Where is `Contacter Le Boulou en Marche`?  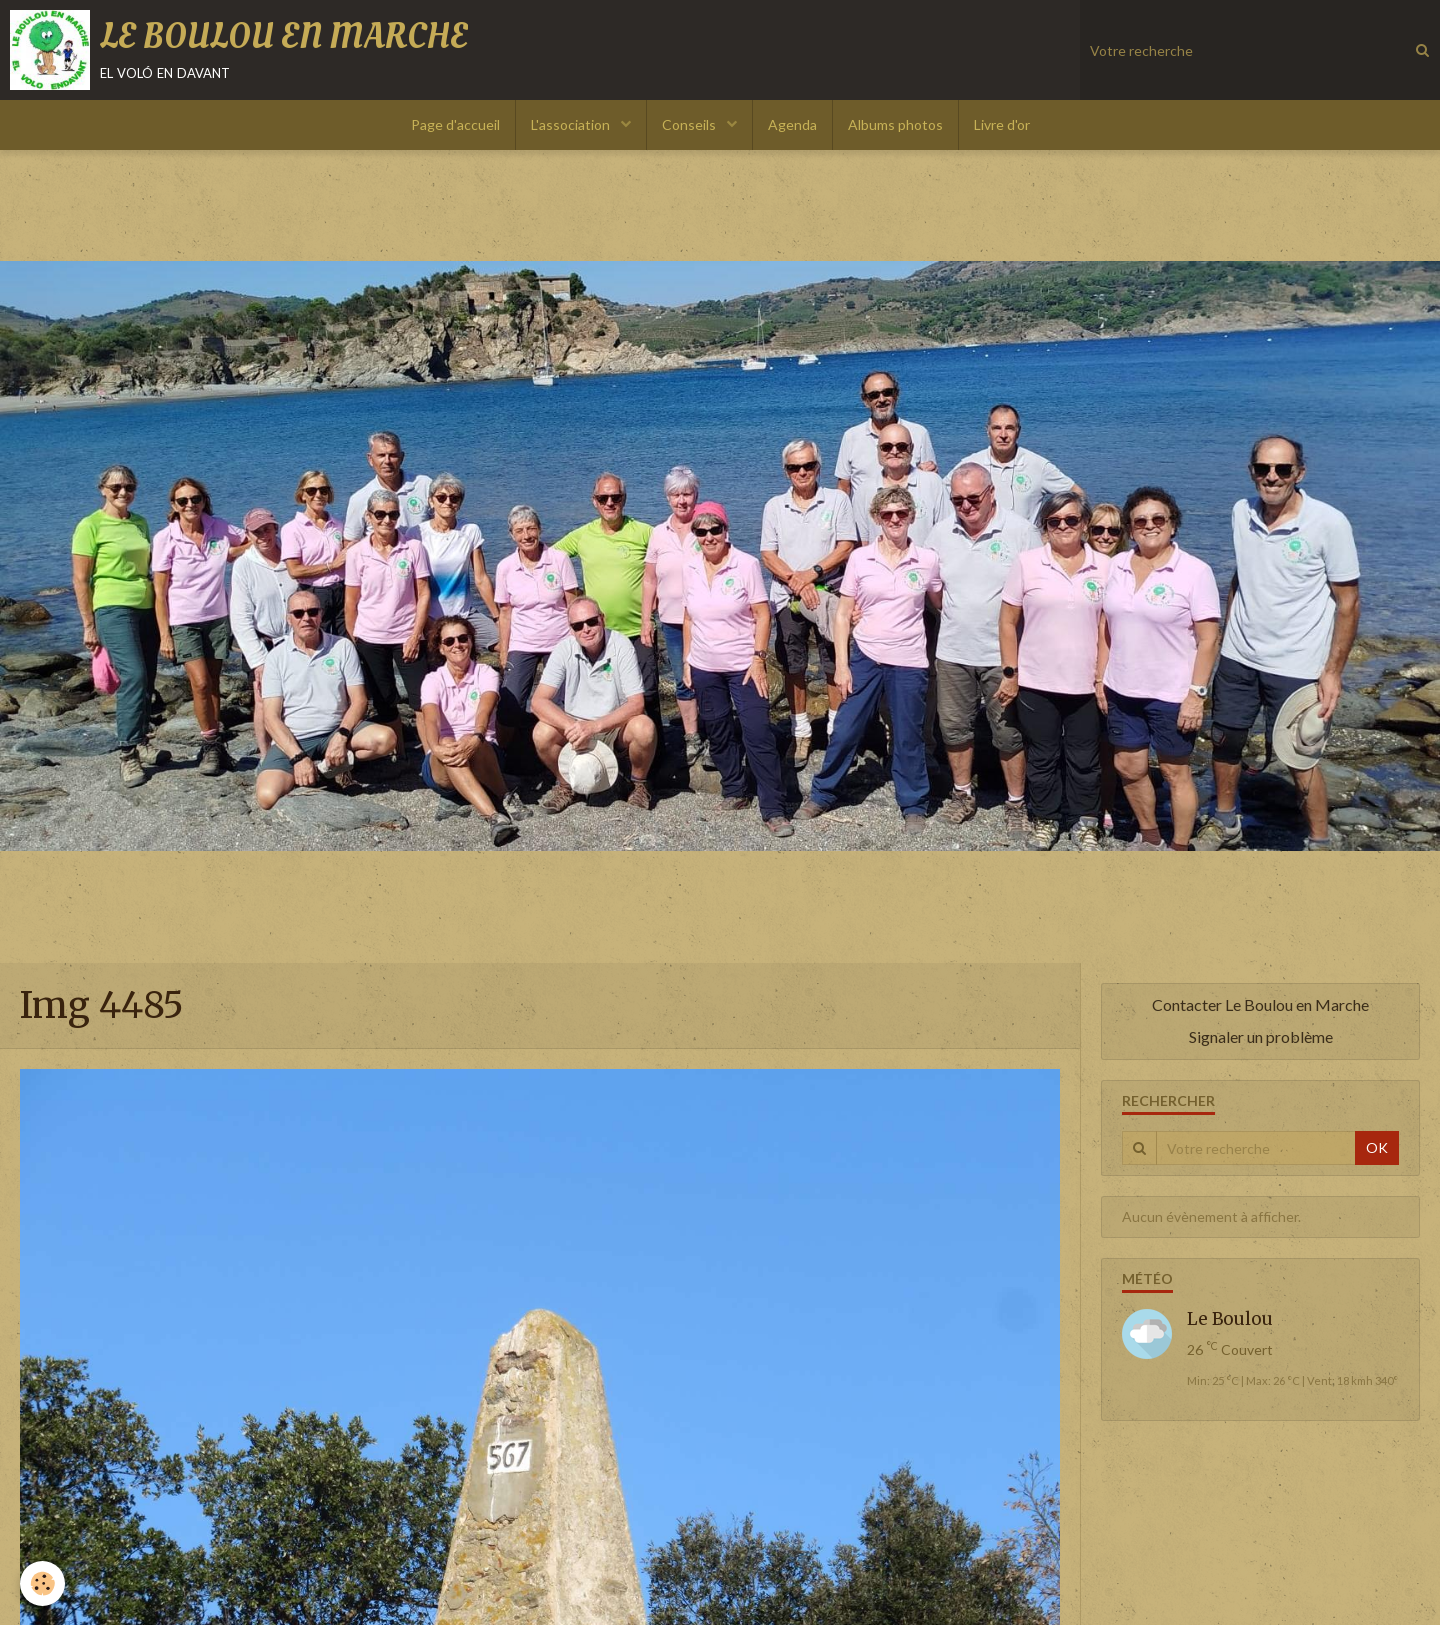
Contacter Le Boulou en Marche is located at coordinates (1260, 1004).